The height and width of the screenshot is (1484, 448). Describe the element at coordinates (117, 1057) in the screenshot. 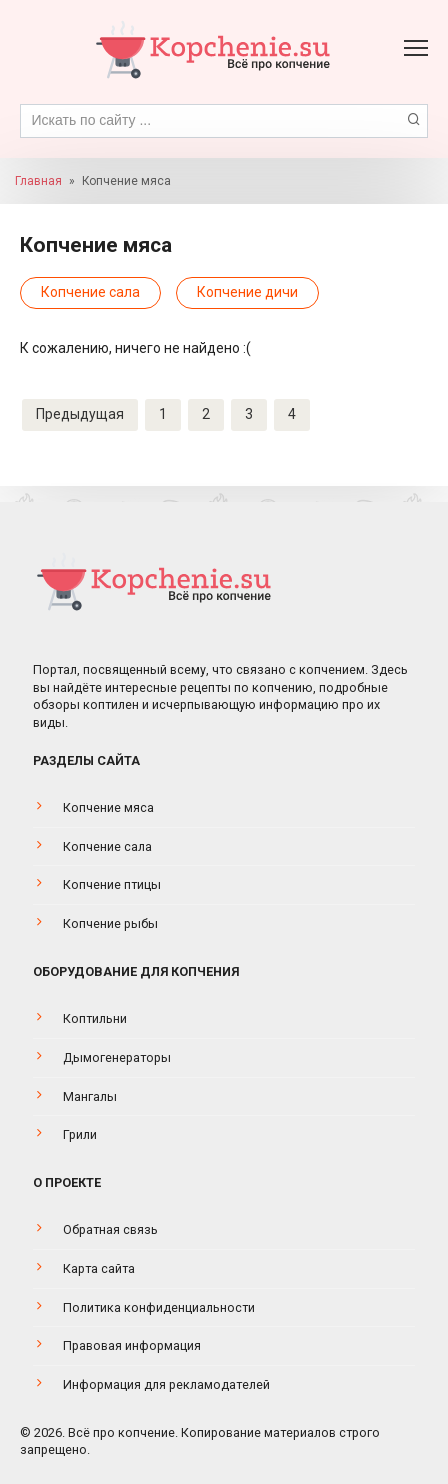

I see `Дымогенераторы` at that location.